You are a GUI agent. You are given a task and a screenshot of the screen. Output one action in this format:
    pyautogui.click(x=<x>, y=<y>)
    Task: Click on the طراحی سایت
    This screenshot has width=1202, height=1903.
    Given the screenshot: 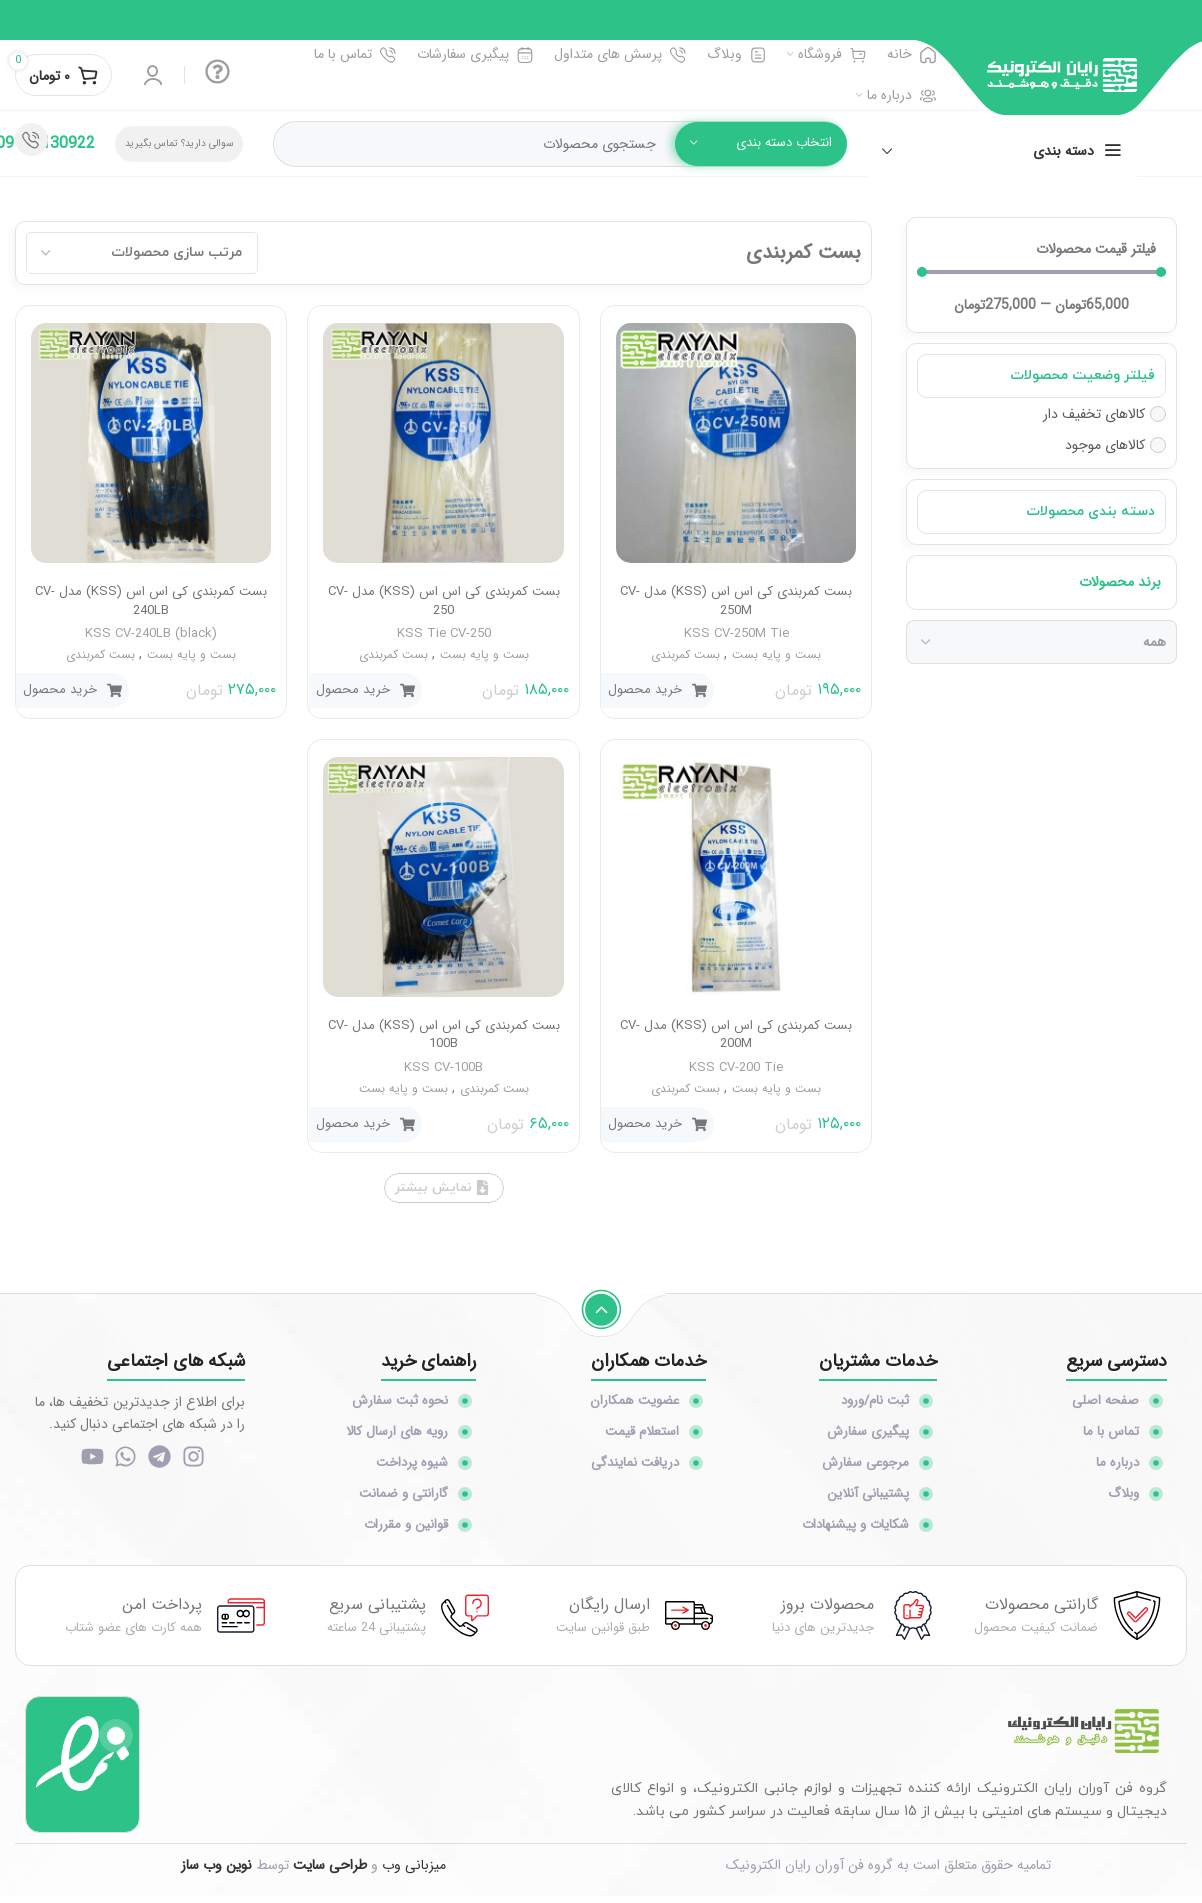 What is the action you would take?
    pyautogui.click(x=330, y=1872)
    